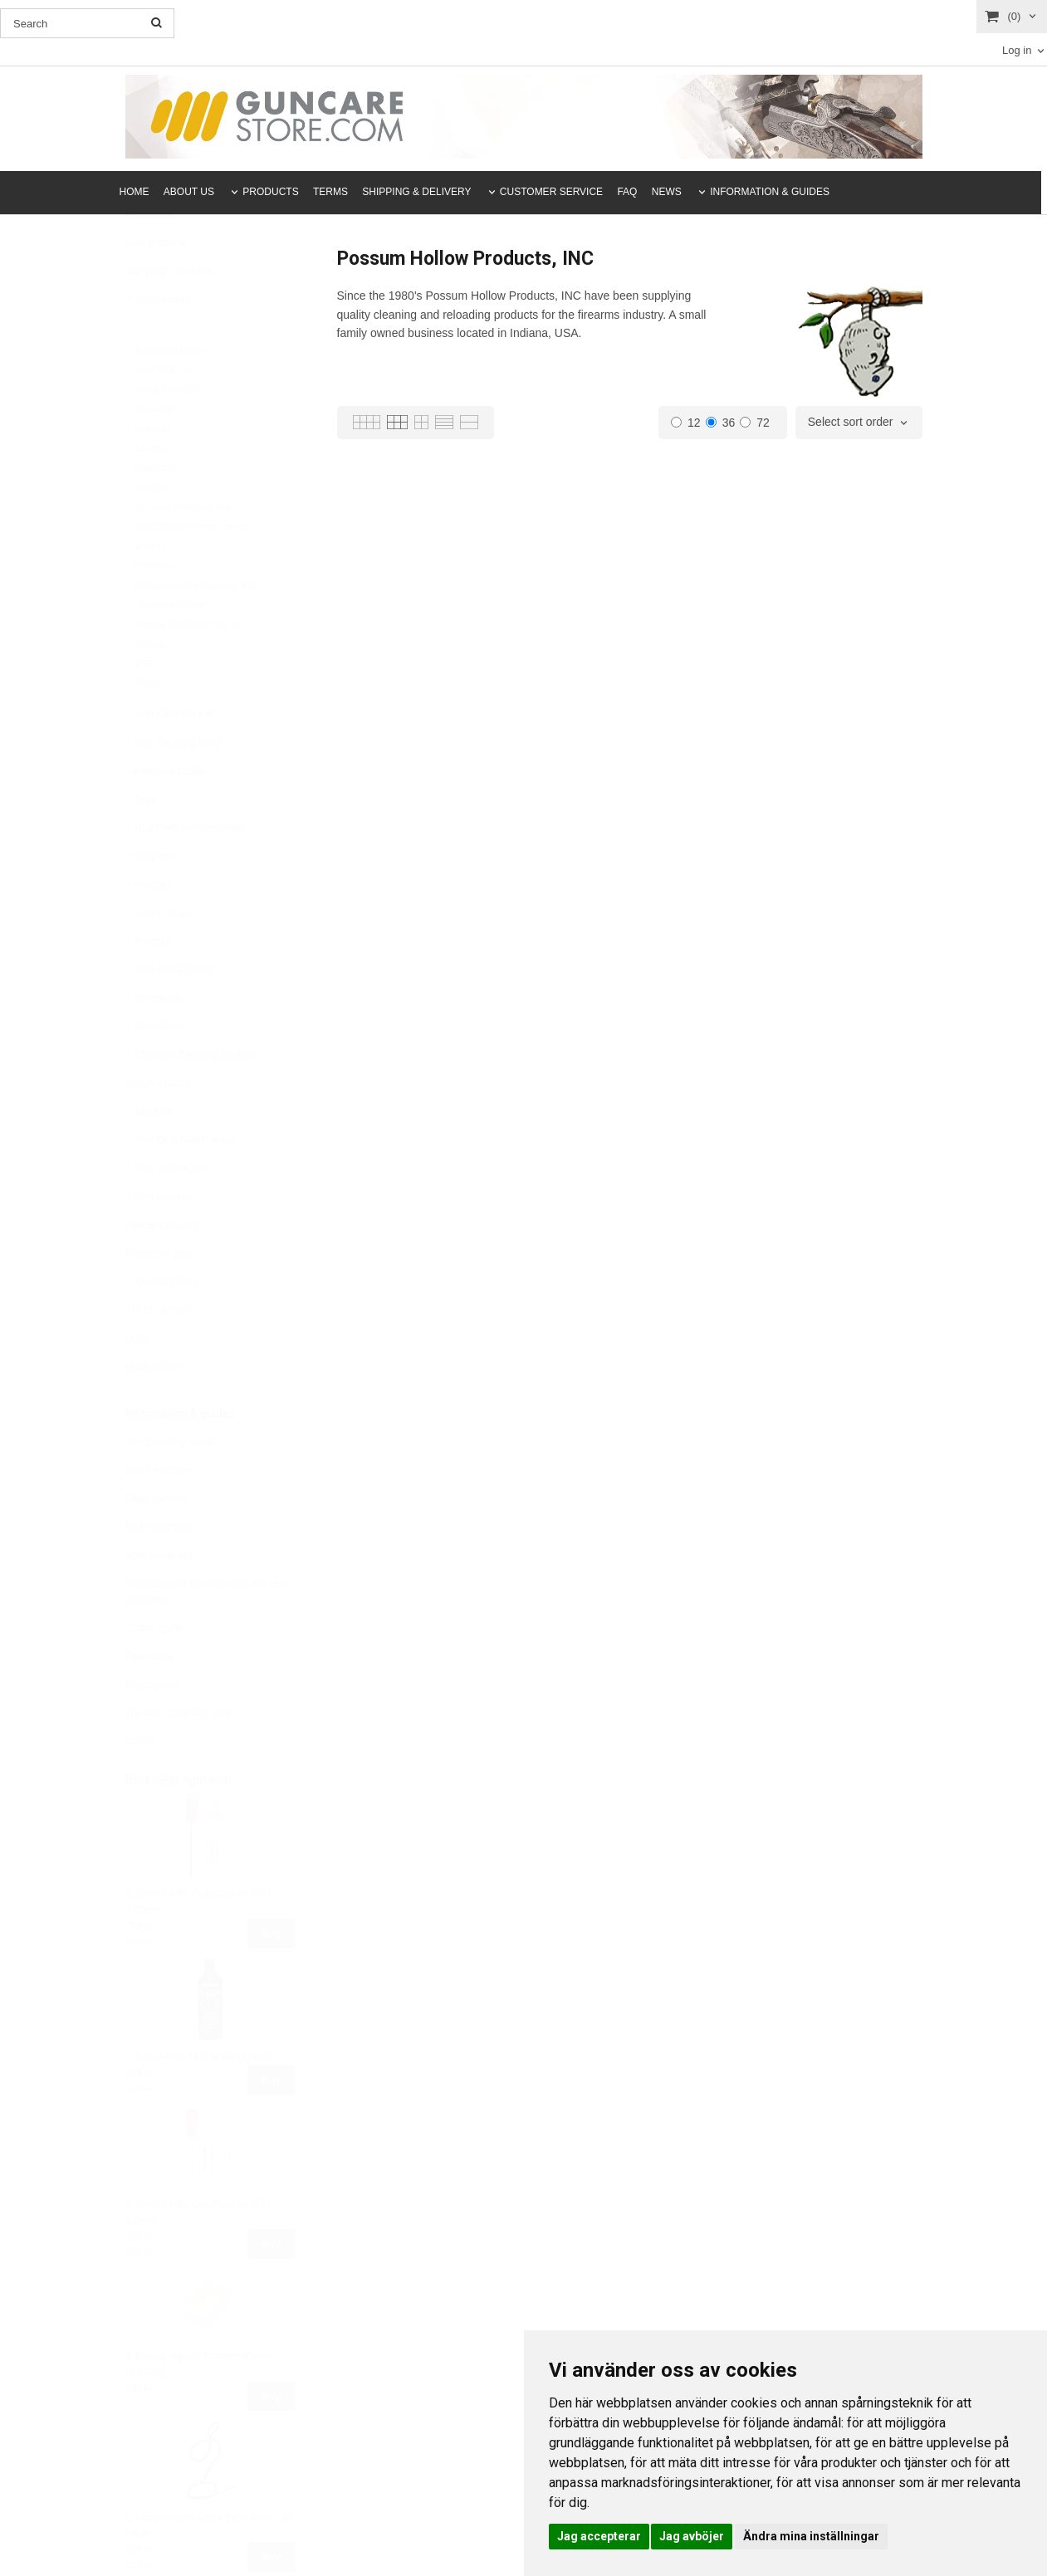  What do you see at coordinates (180, 1180) in the screenshot?
I see `Gun Oil & Gun Grease` at bounding box center [180, 1180].